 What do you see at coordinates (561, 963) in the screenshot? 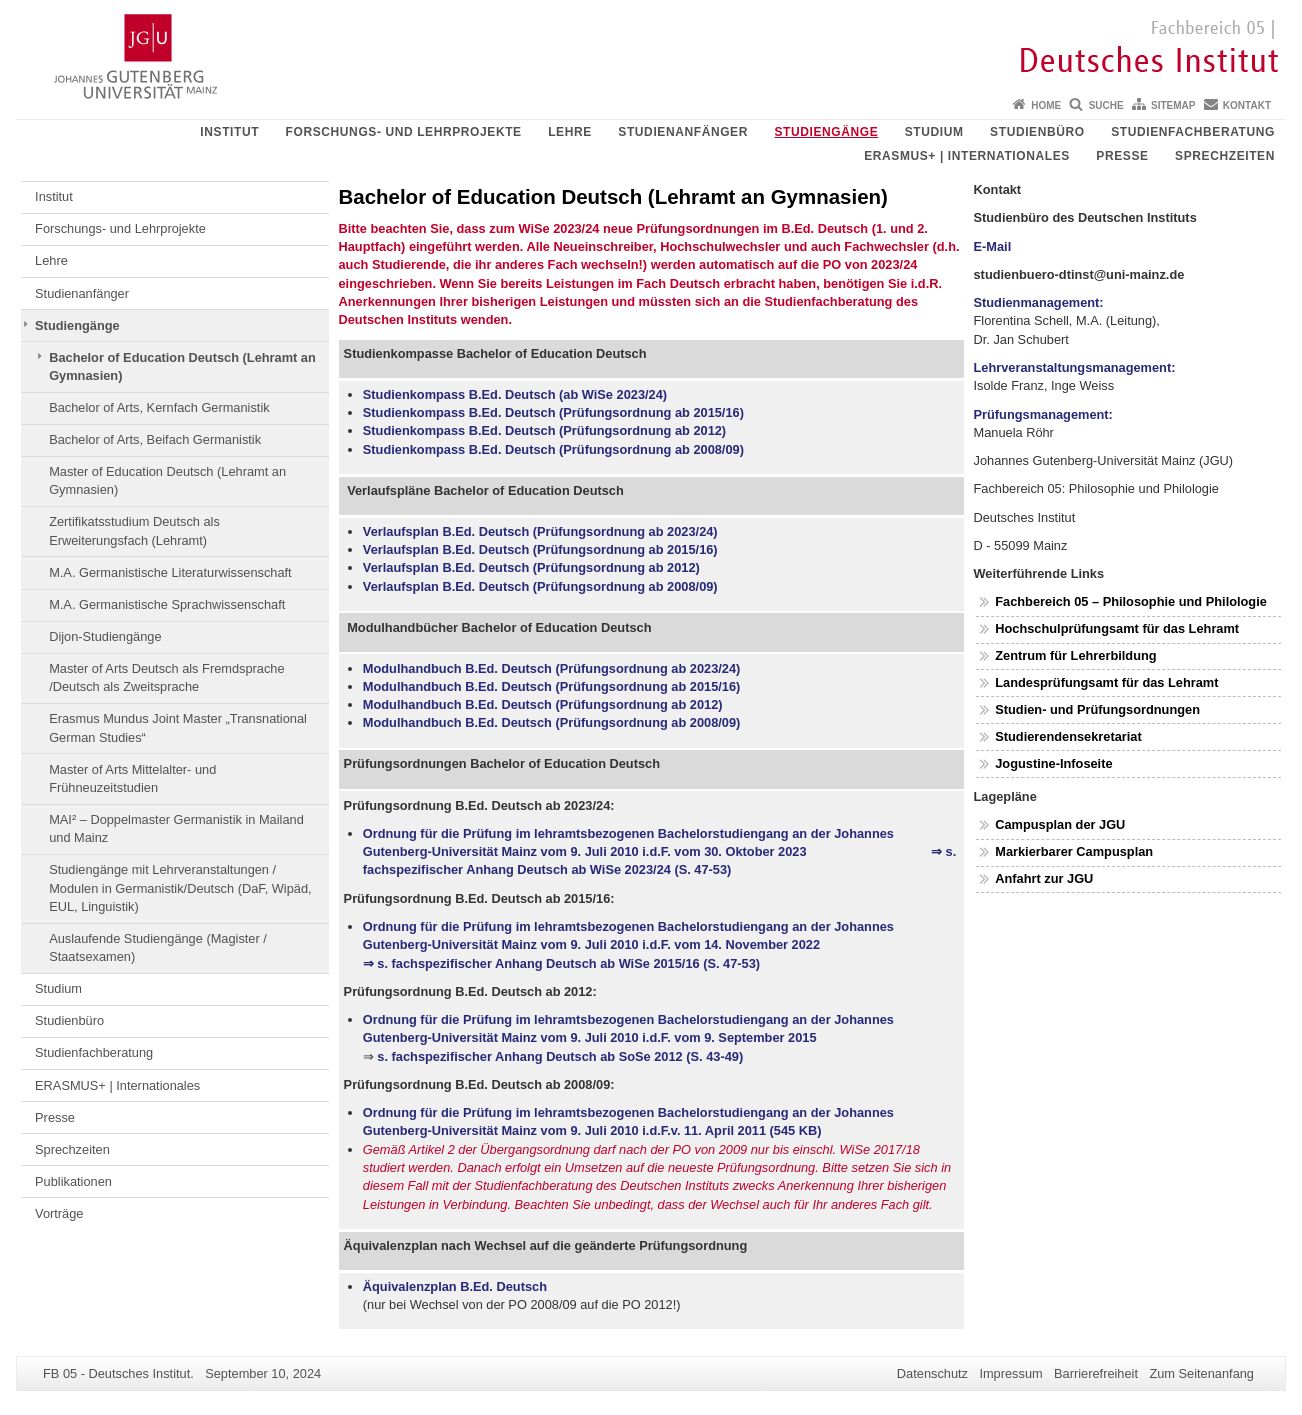
I see `⇒ s. fachspezifischer Anhang Deutsch ab WiSe 2015/16 (S. 47-53)` at bounding box center [561, 963].